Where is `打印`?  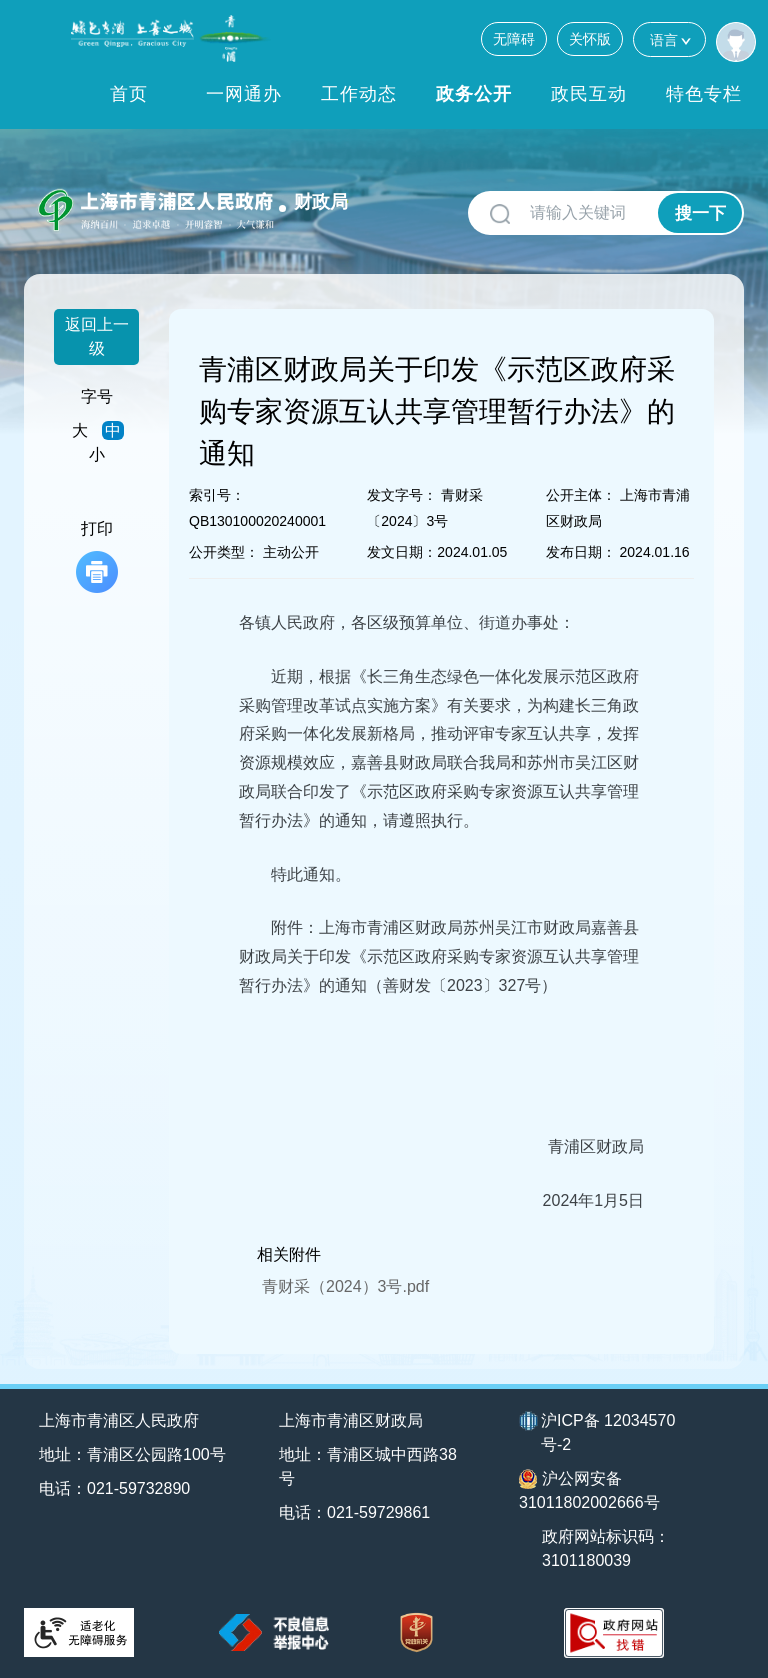
打印 is located at coordinates (97, 556).